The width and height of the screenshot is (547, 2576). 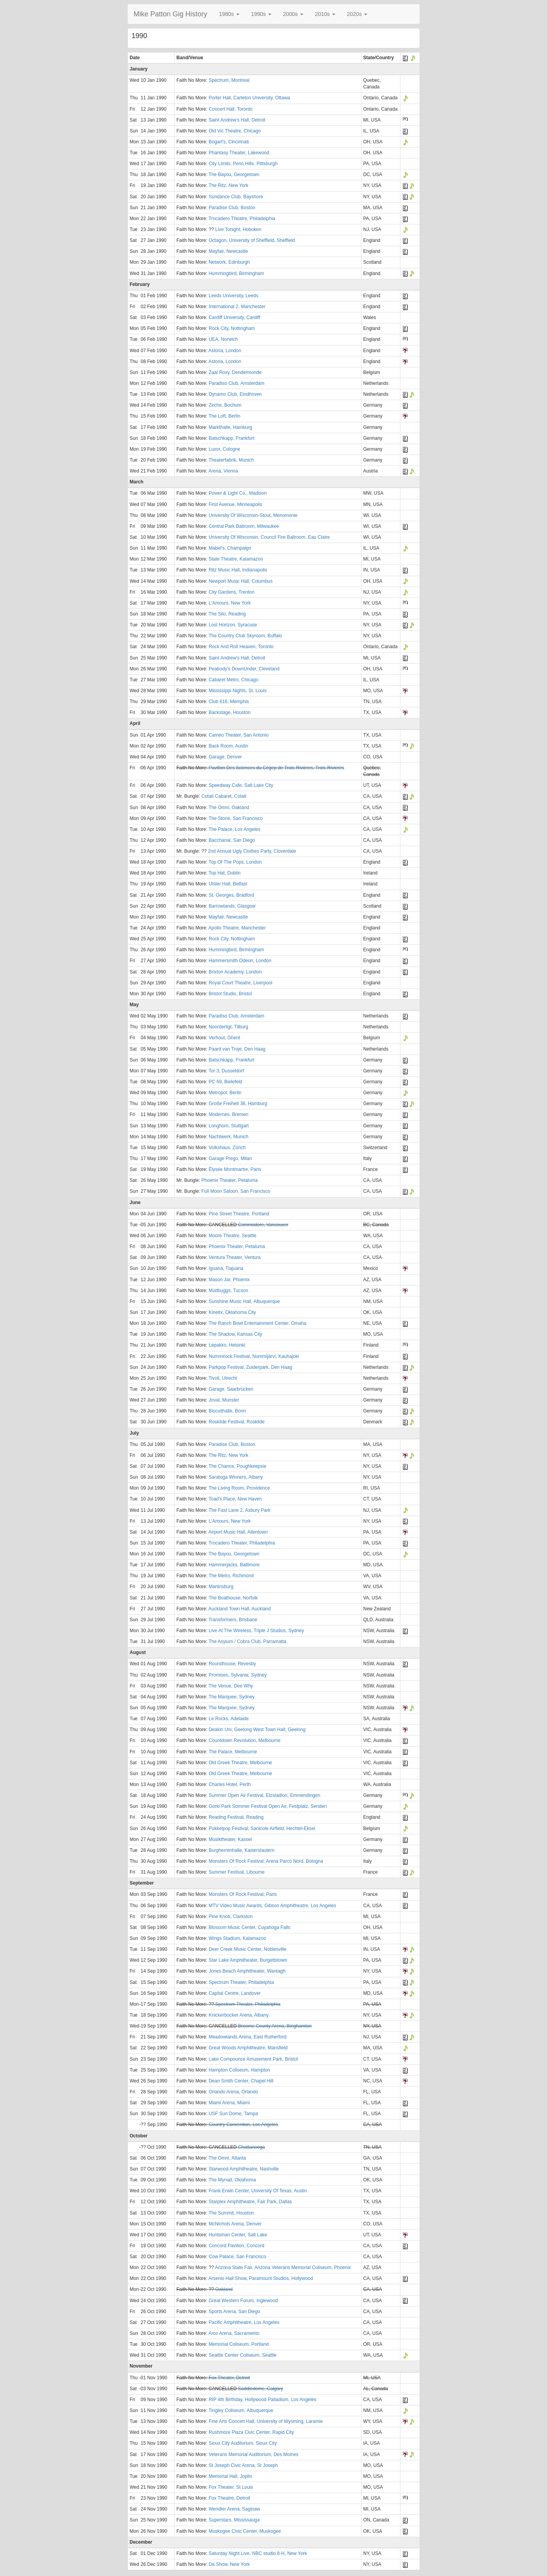 What do you see at coordinates (225, 405) in the screenshot?
I see `Zeche, Bochum` at bounding box center [225, 405].